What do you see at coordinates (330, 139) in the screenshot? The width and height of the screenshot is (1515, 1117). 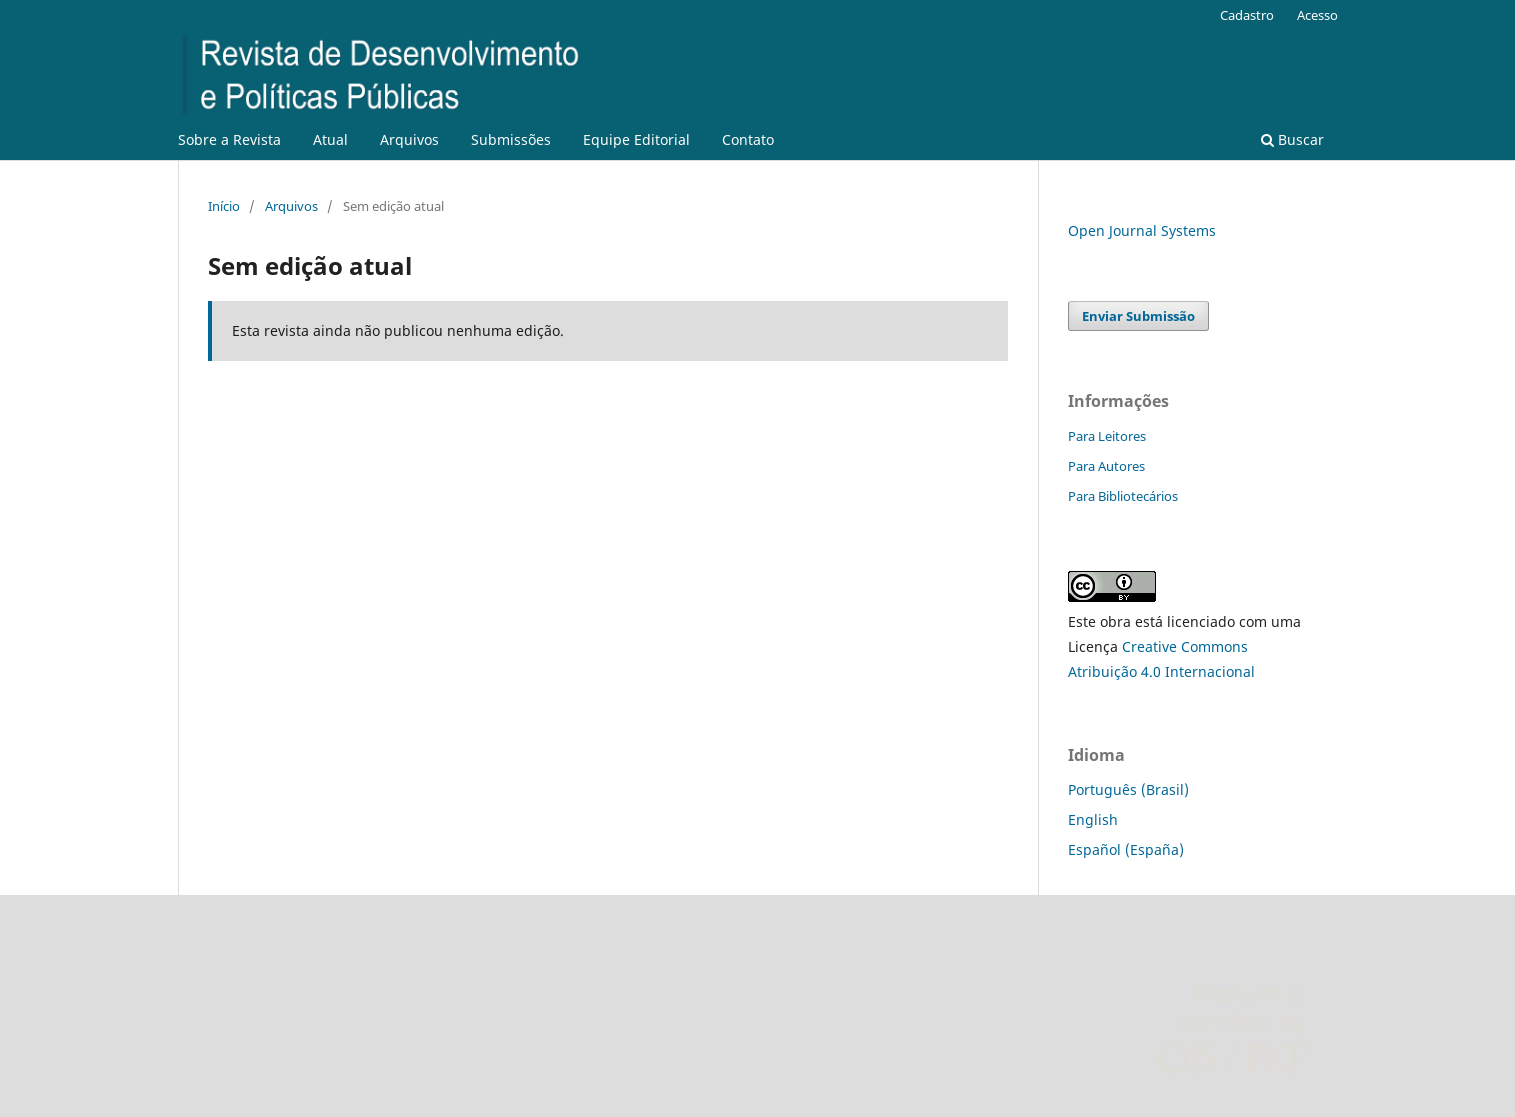 I see `Atual` at bounding box center [330, 139].